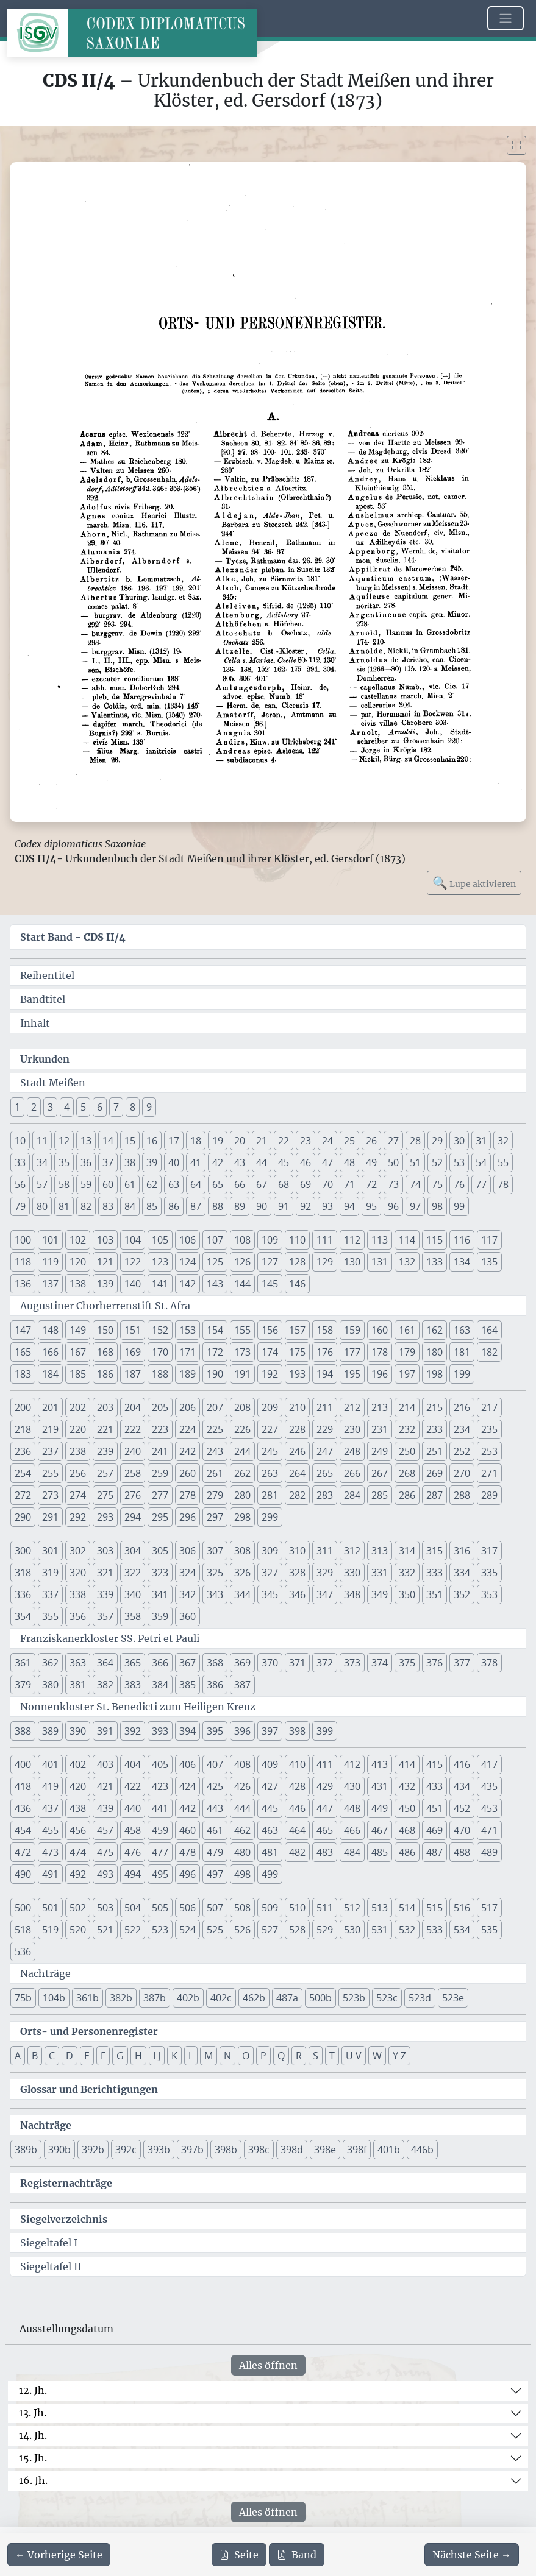 This screenshot has width=536, height=2576. I want to click on 253 [button], so click(489, 1451).